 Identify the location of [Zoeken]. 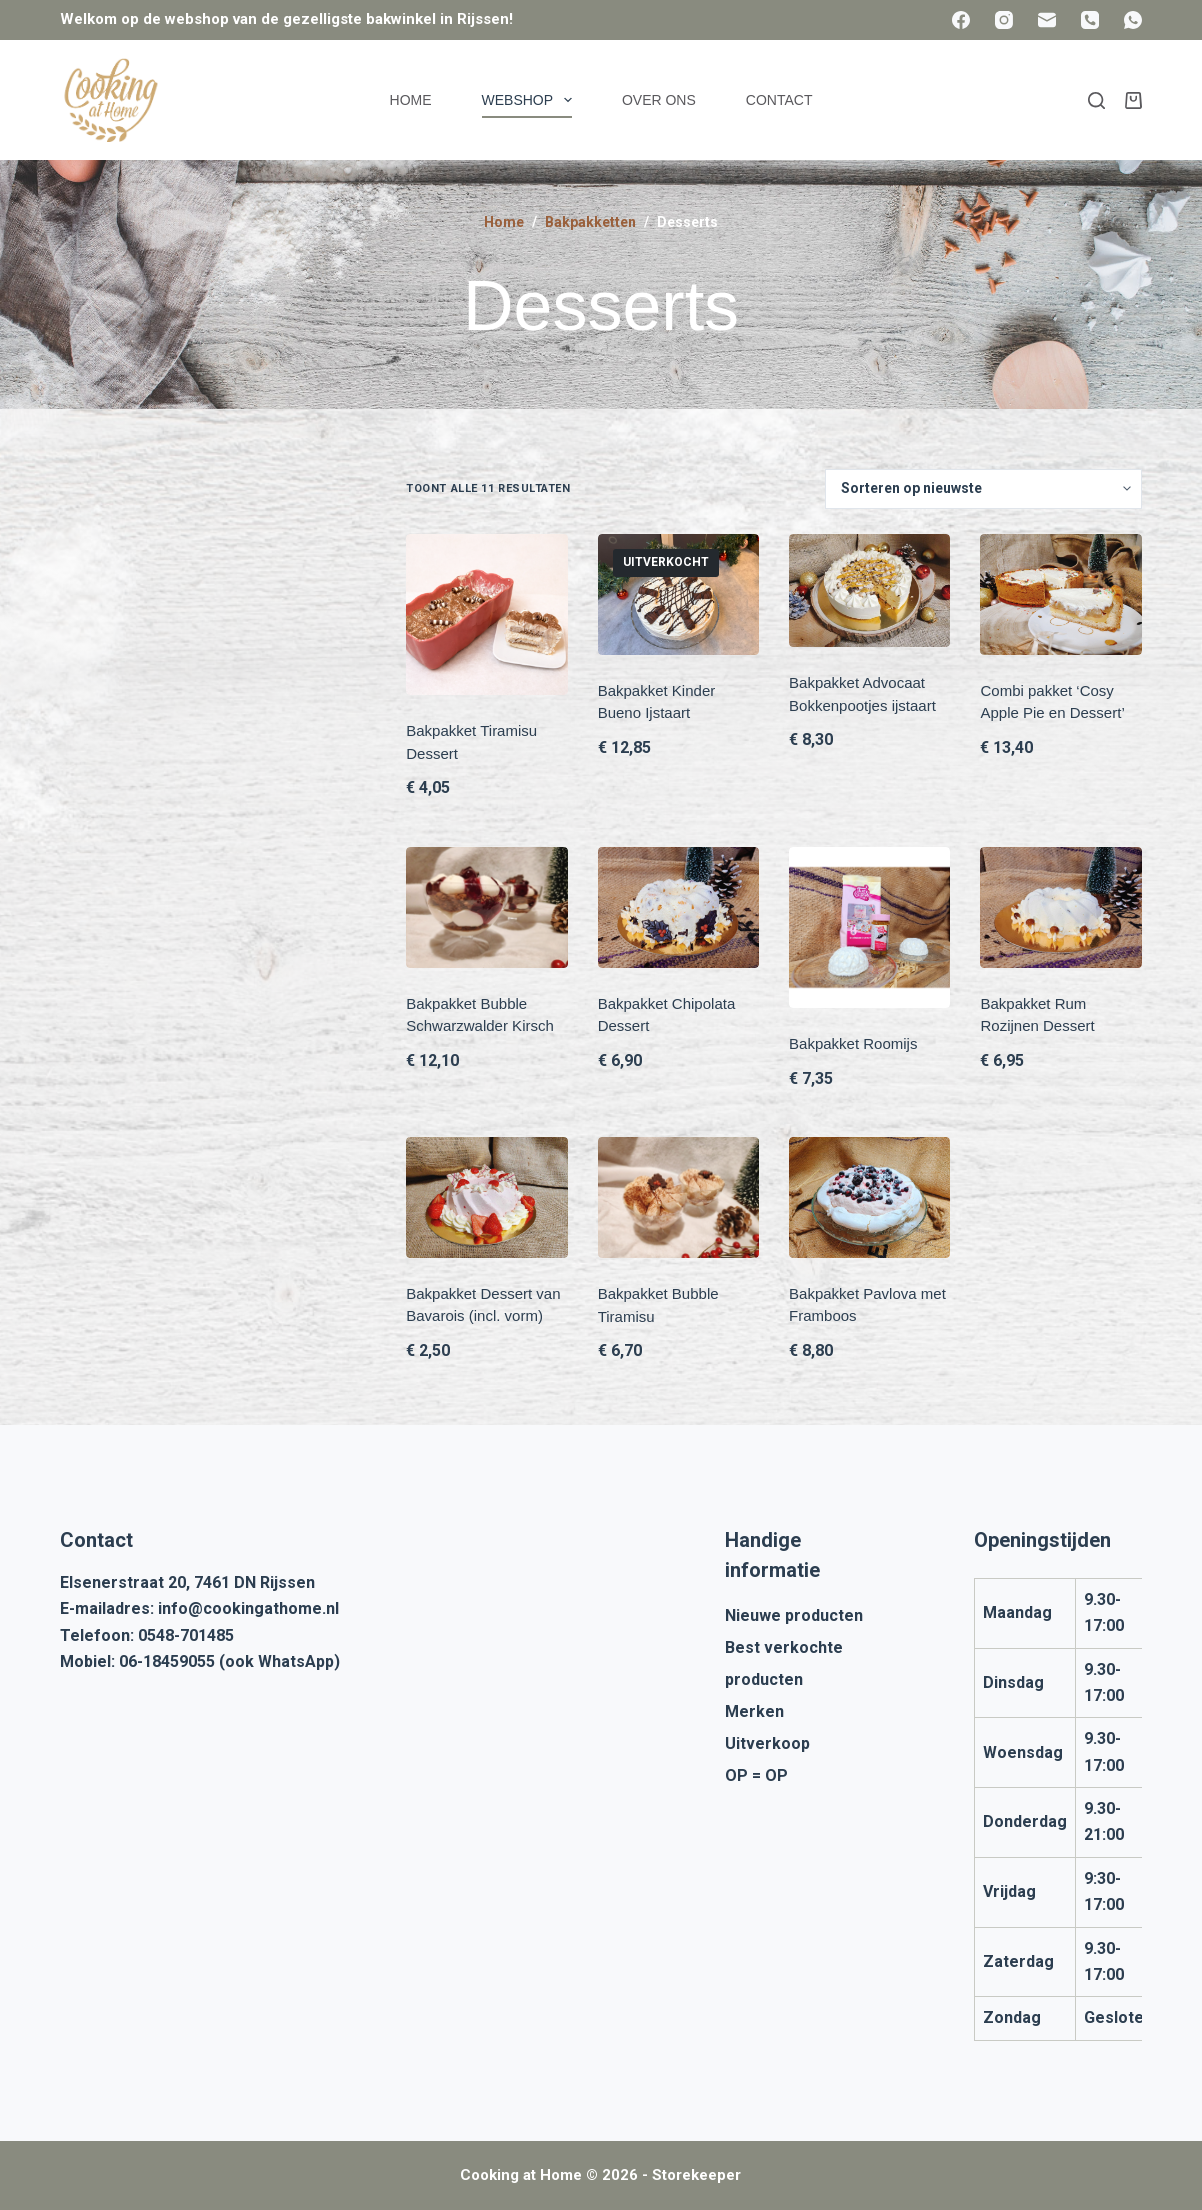
(1096, 100).